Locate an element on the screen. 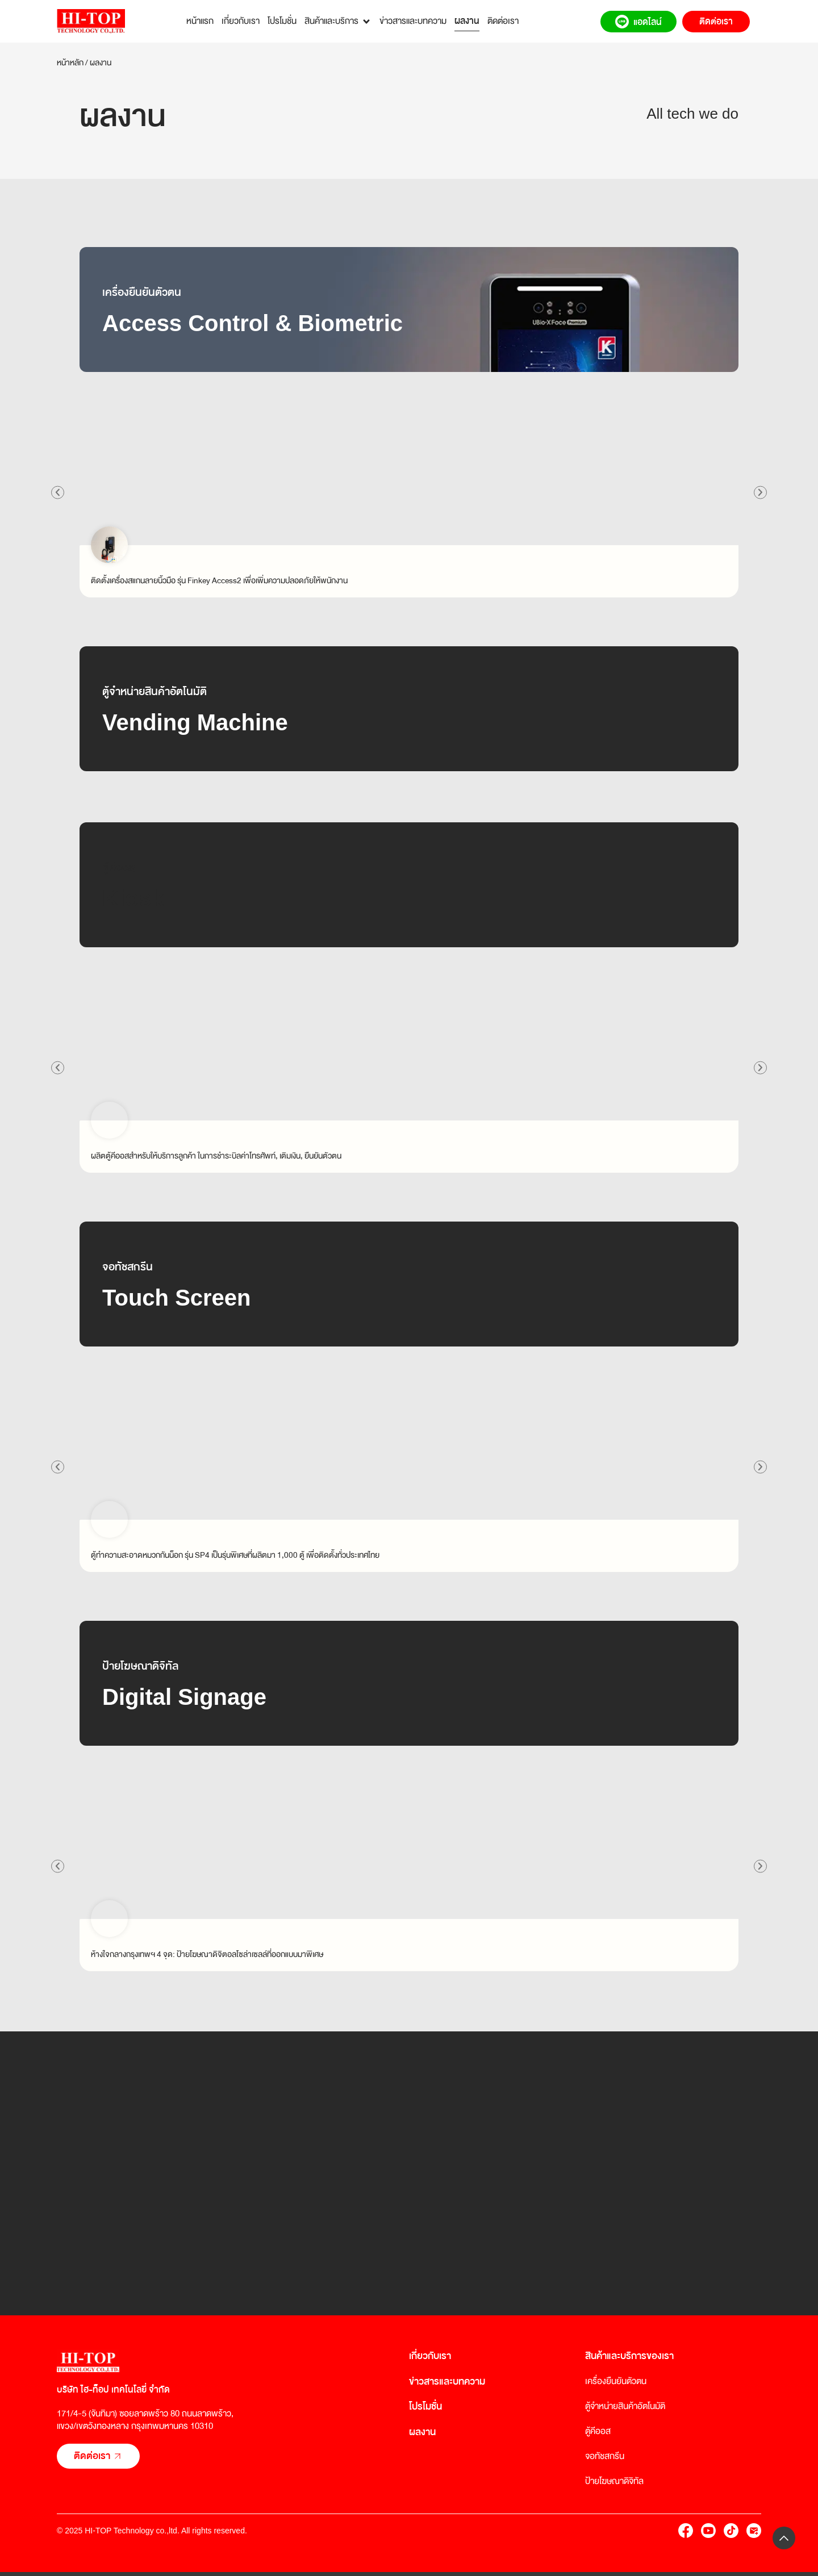  ห้างใจกลางกรุงเทพฯ 4 จุด: ป้ายโฆษณาดิจิตอลโซล่าเซลล์ที่ออกแบบมาพิเศษ is located at coordinates (207, 1954).